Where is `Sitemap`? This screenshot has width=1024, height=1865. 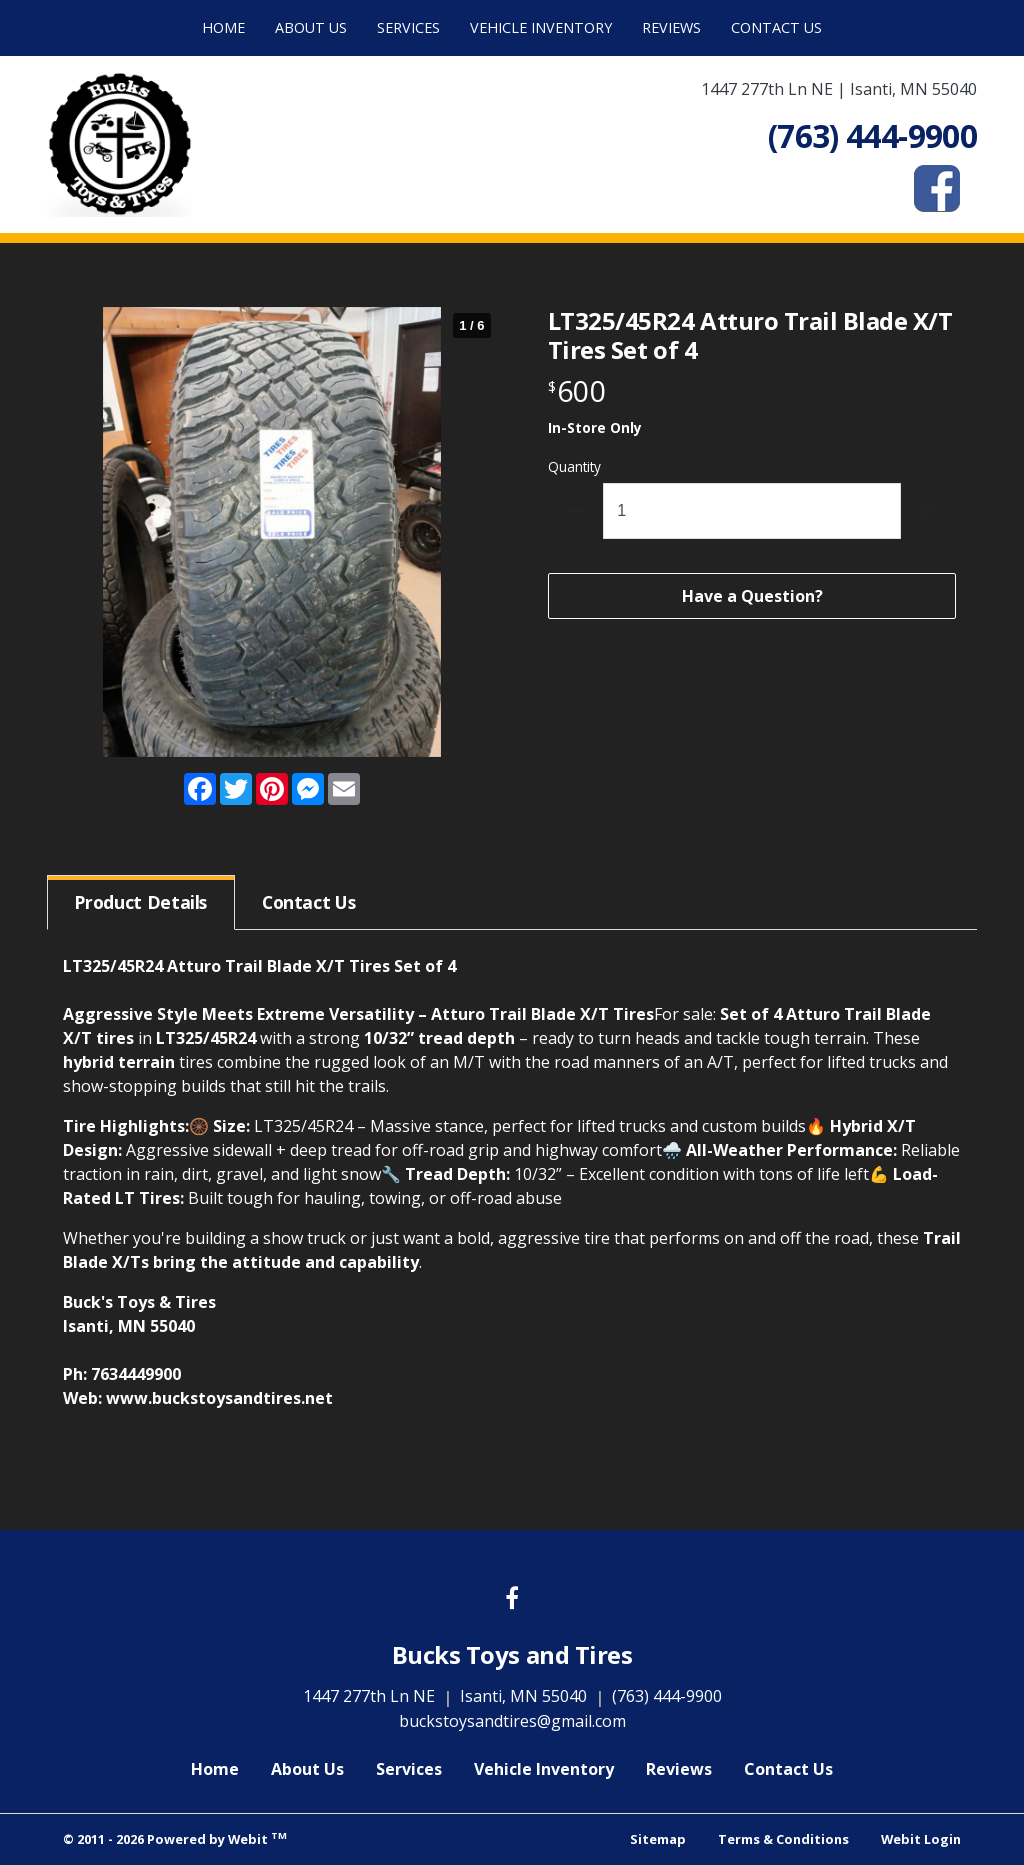
Sitemap is located at coordinates (658, 1839).